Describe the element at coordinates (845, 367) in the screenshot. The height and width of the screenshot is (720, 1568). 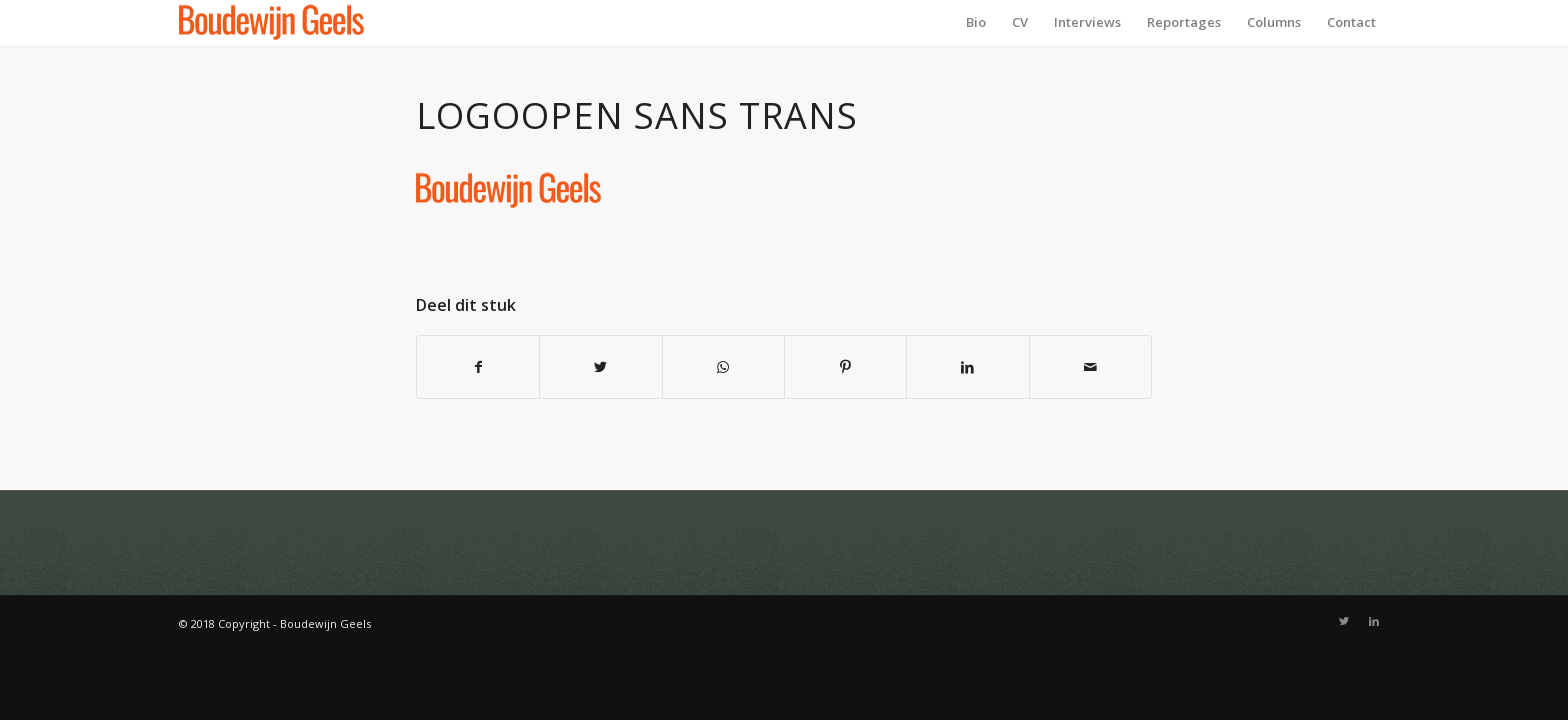
I see `[Deel via Pinterest]` at that location.